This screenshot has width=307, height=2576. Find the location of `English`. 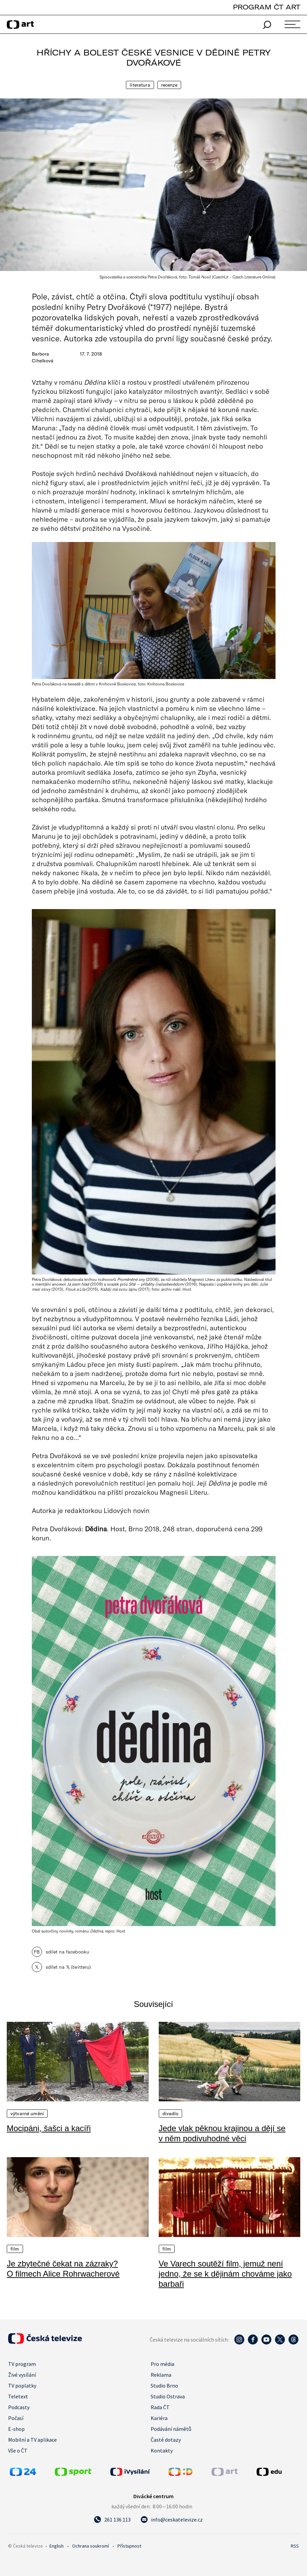

English is located at coordinates (56, 2546).